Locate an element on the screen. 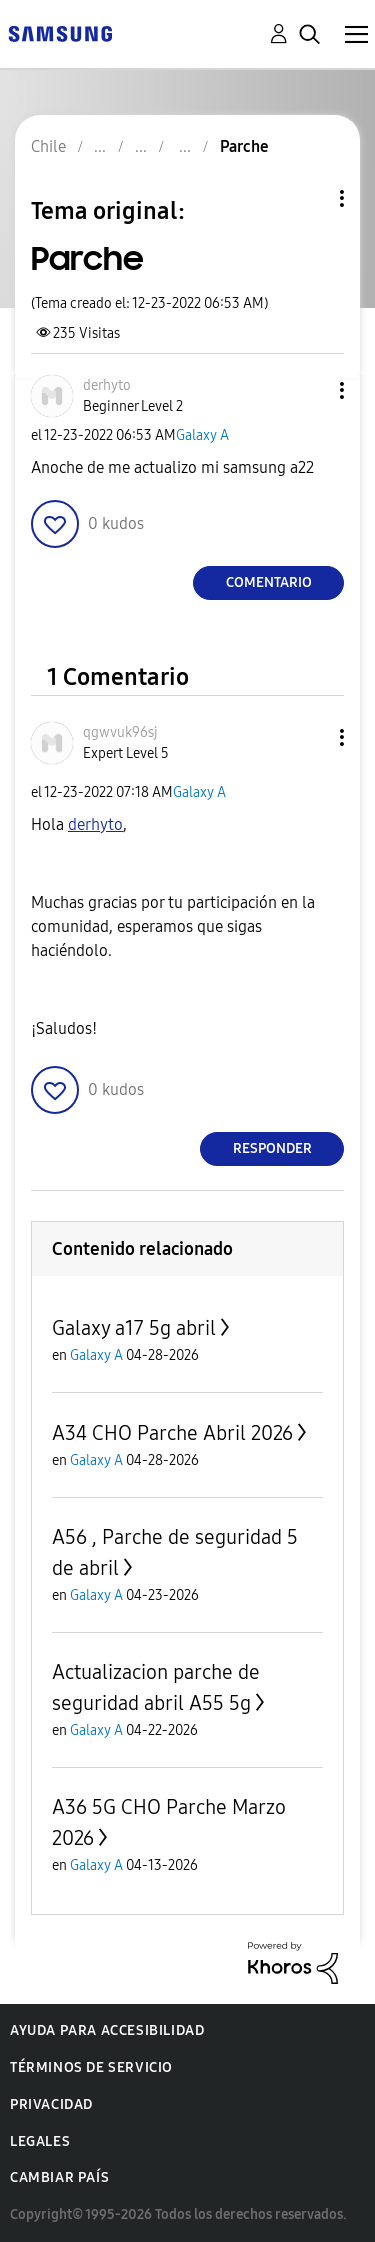 This screenshot has width=375, height=2242. Comentario [Reply to Parche post] is located at coordinates (269, 582).